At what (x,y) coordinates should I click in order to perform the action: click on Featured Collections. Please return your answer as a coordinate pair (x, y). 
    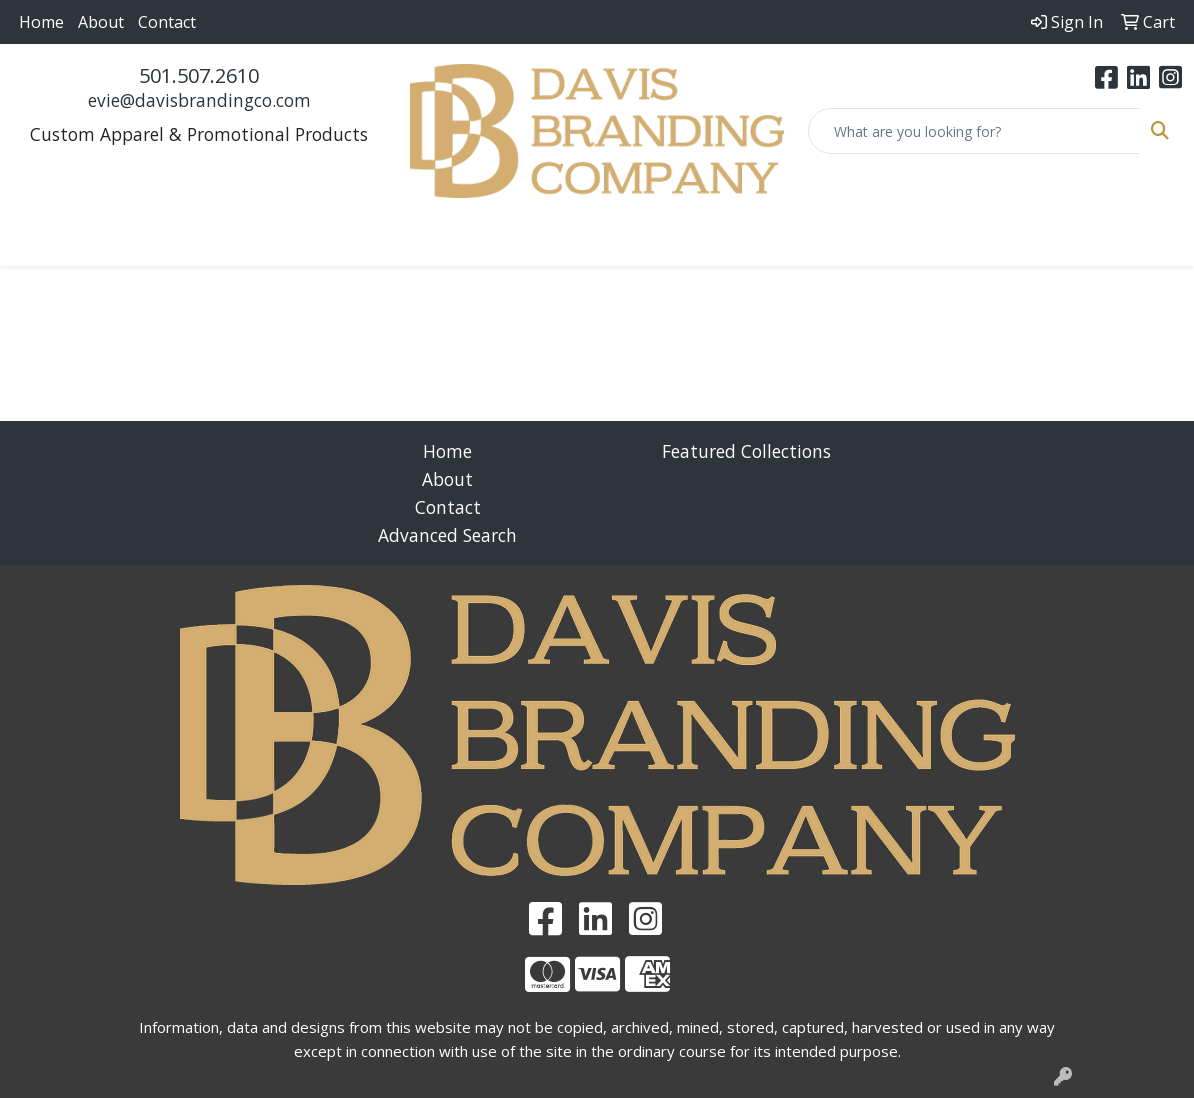
    Looking at the image, I should click on (746, 451).